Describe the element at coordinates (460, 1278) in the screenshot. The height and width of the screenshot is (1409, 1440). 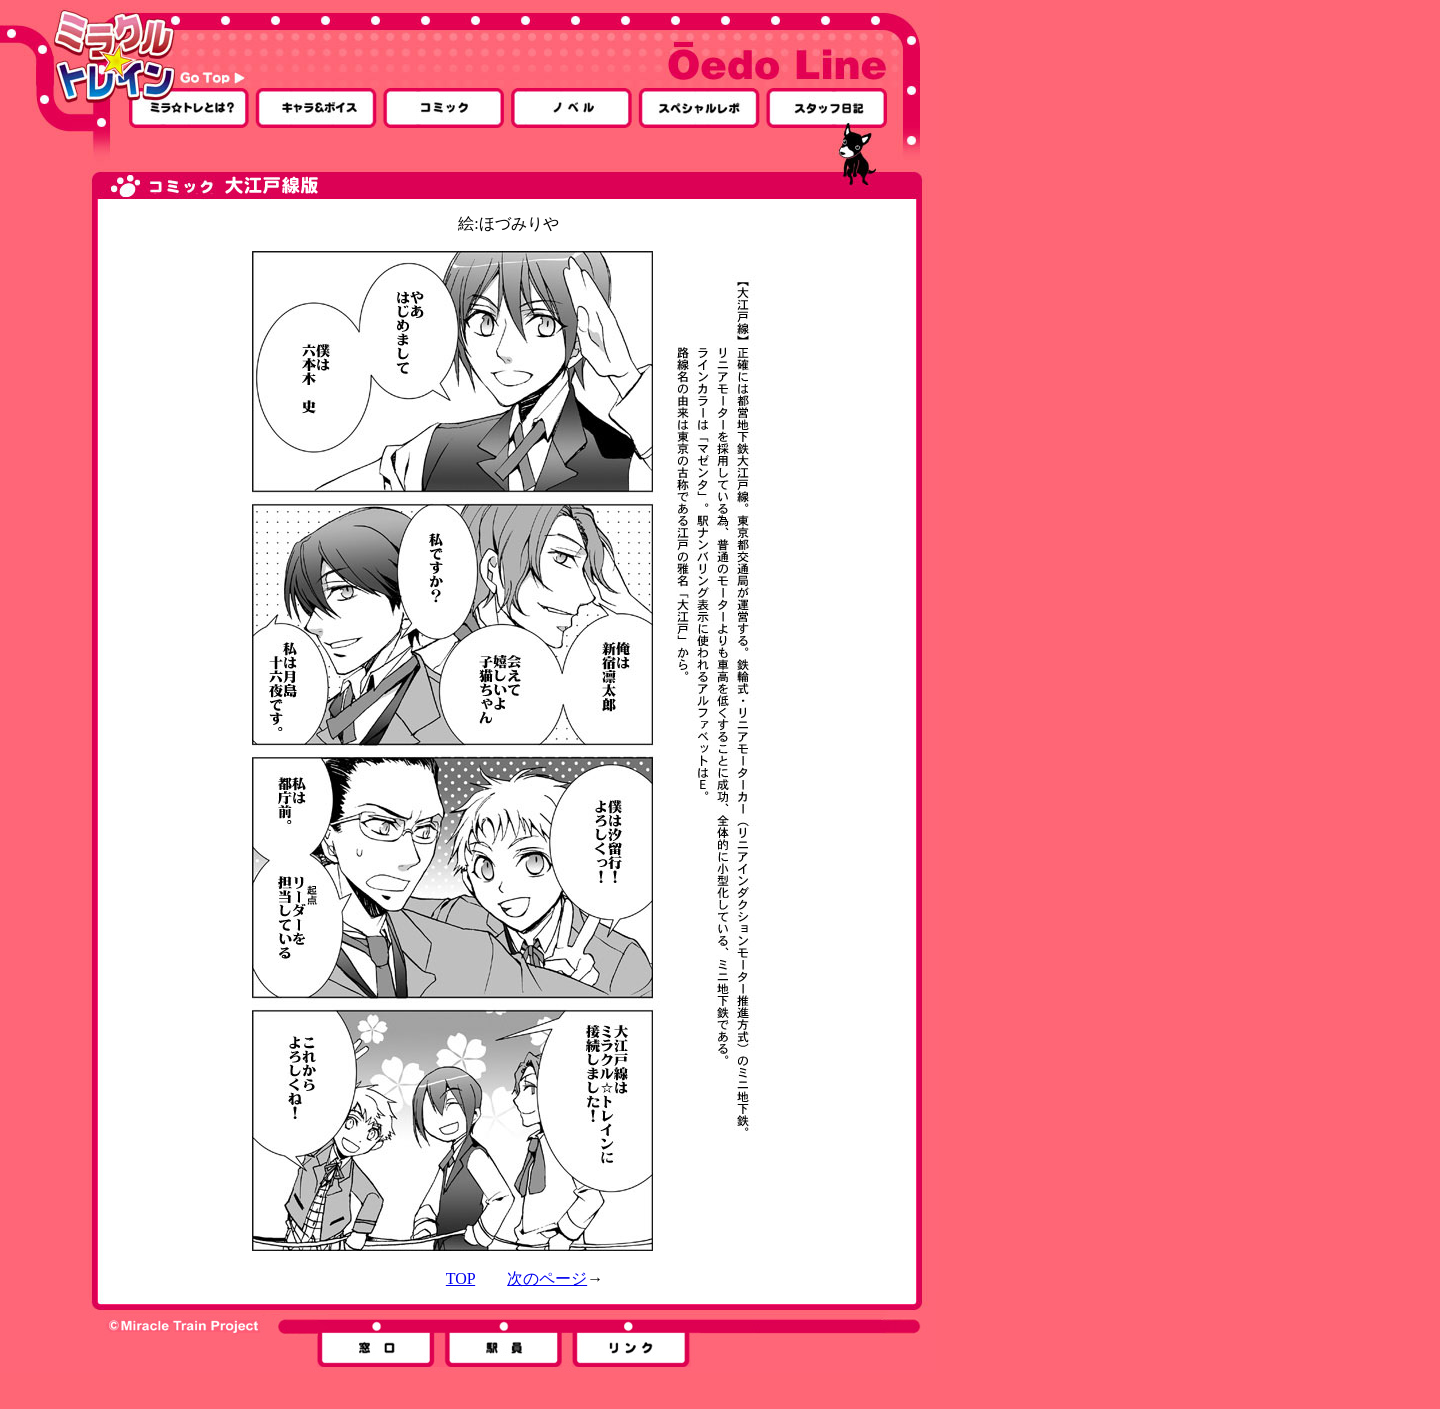
I see `TOP` at that location.